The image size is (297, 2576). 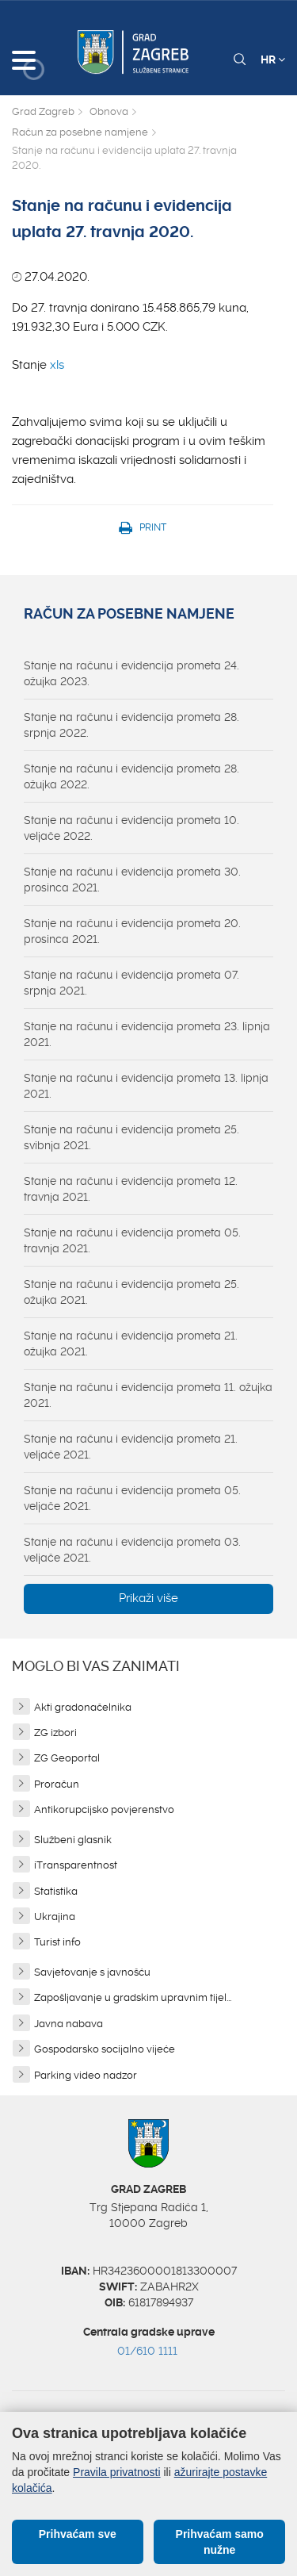 What do you see at coordinates (131, 1137) in the screenshot?
I see `Stanje na računu i evidencija prometa 25. svibnja 2021.` at bounding box center [131, 1137].